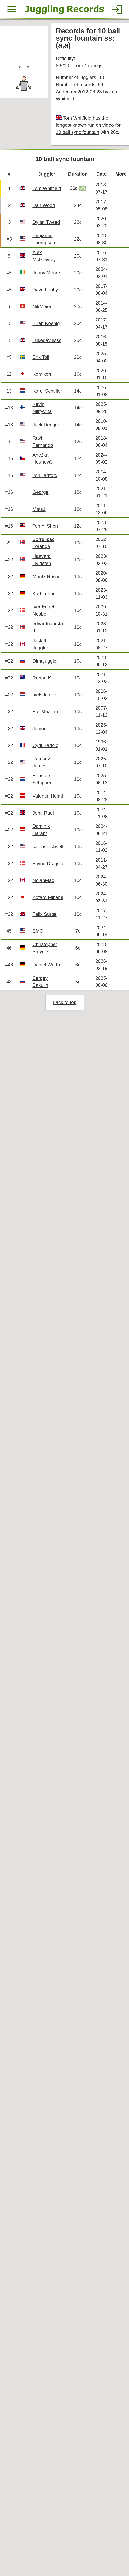 The width and height of the screenshot is (129, 2576). I want to click on nielsduinker, so click(45, 696).